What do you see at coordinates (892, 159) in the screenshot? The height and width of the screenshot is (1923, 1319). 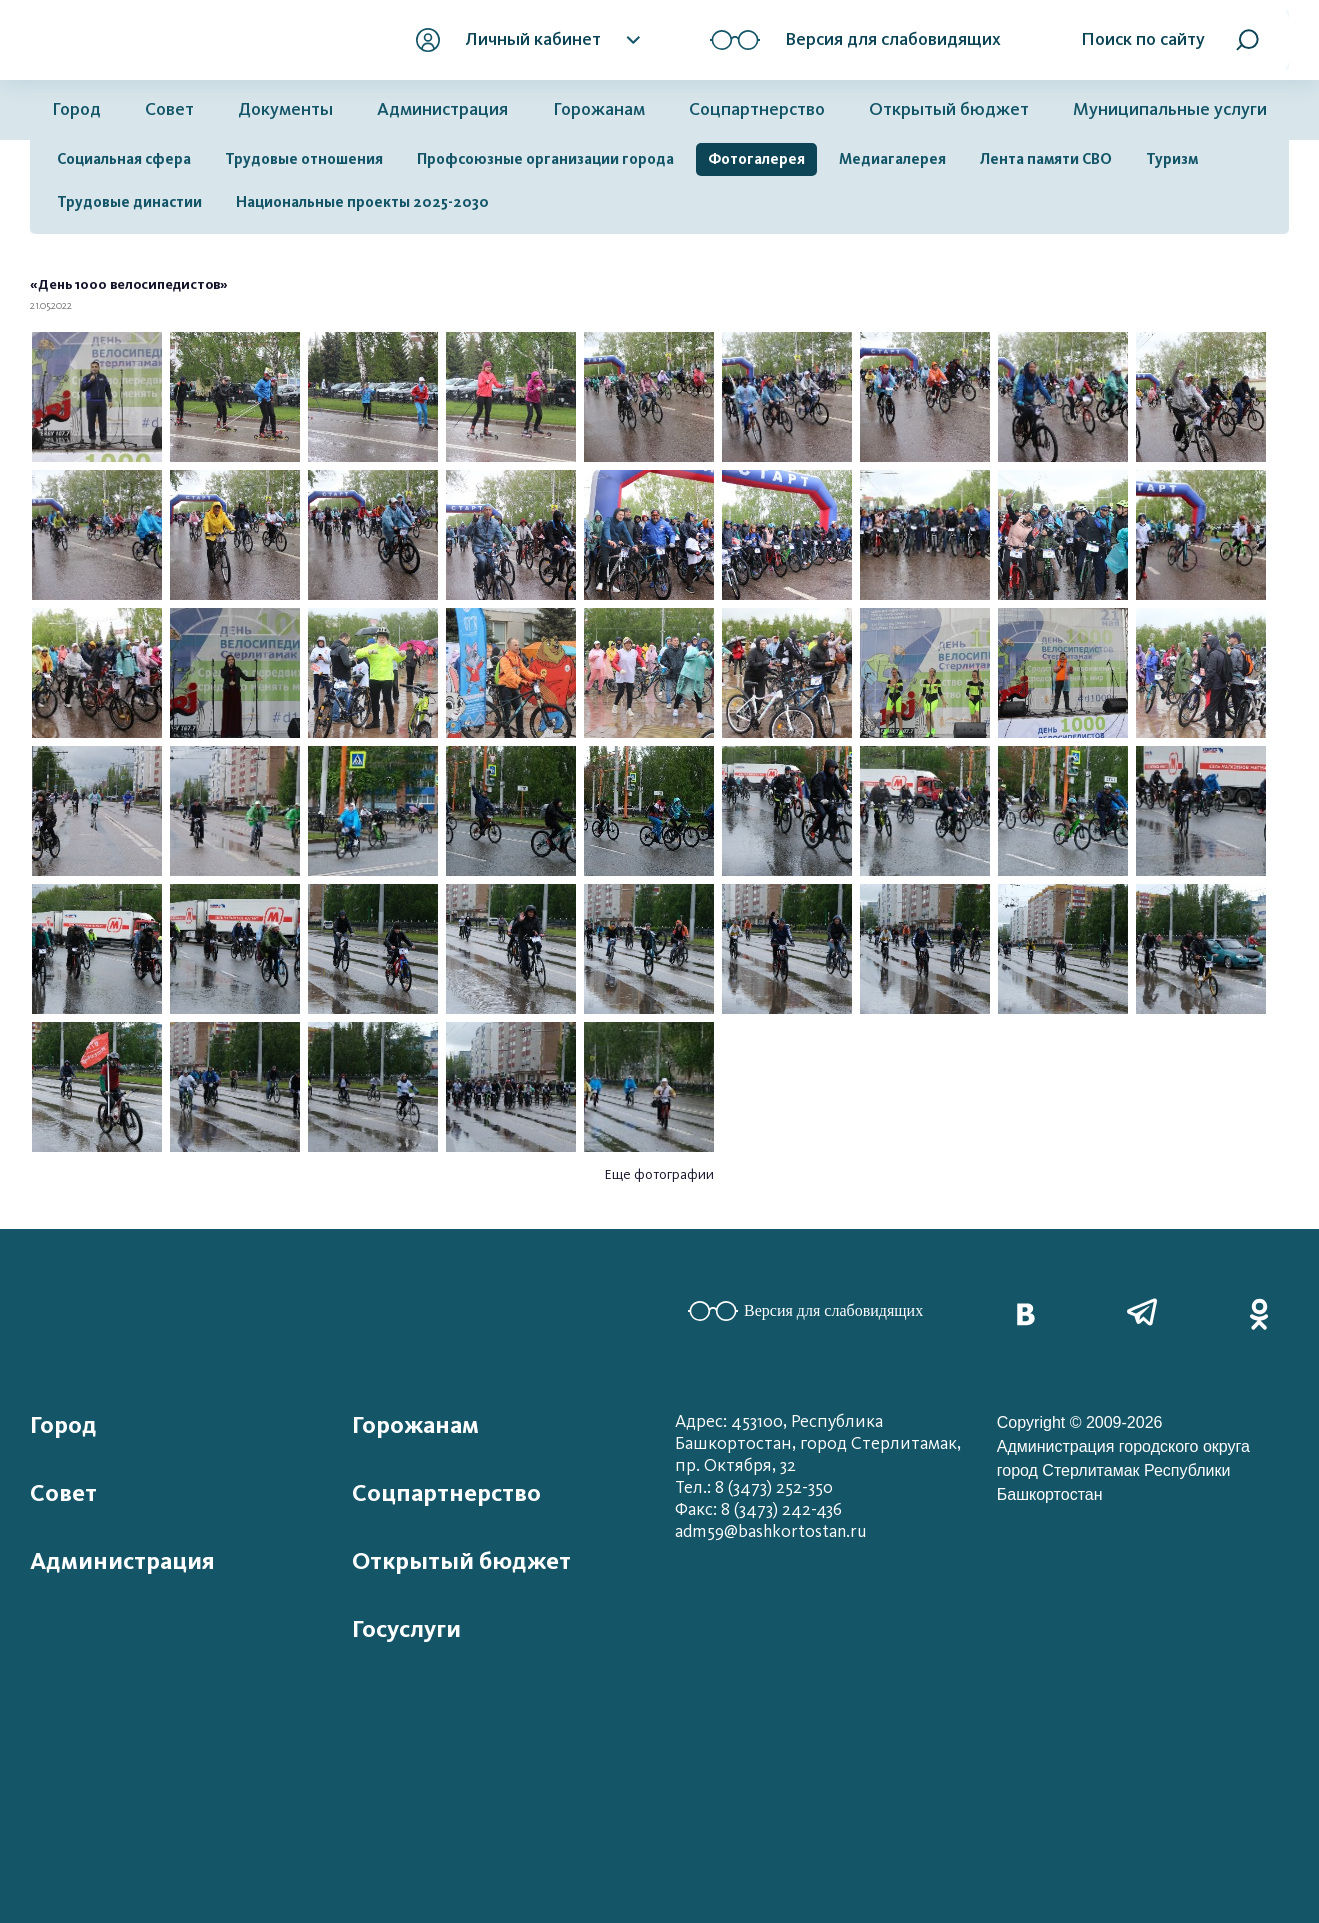 I see `Медиагалерея` at bounding box center [892, 159].